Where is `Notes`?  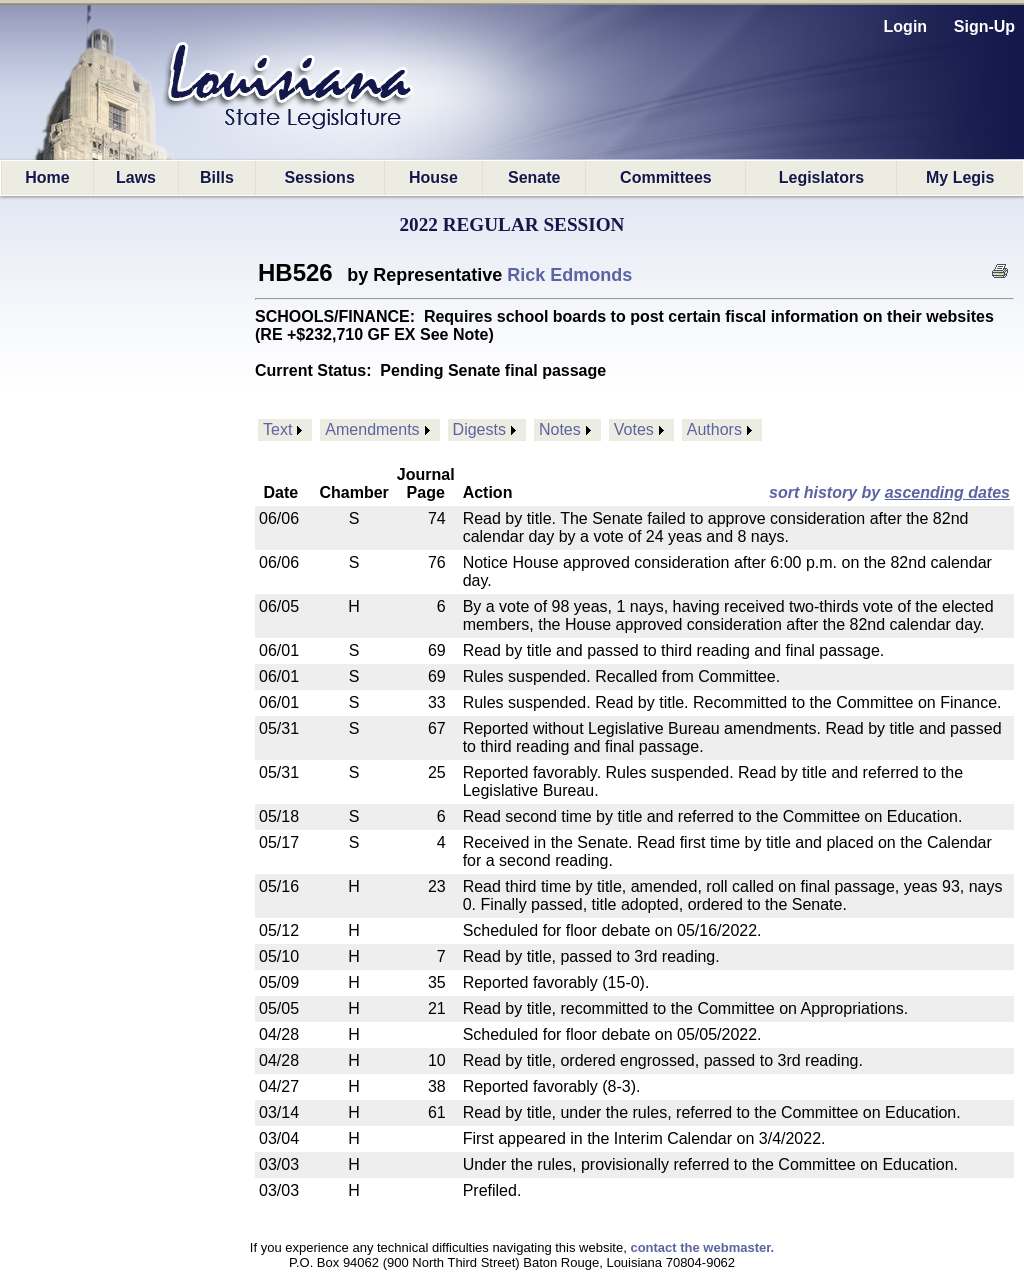 Notes is located at coordinates (560, 429).